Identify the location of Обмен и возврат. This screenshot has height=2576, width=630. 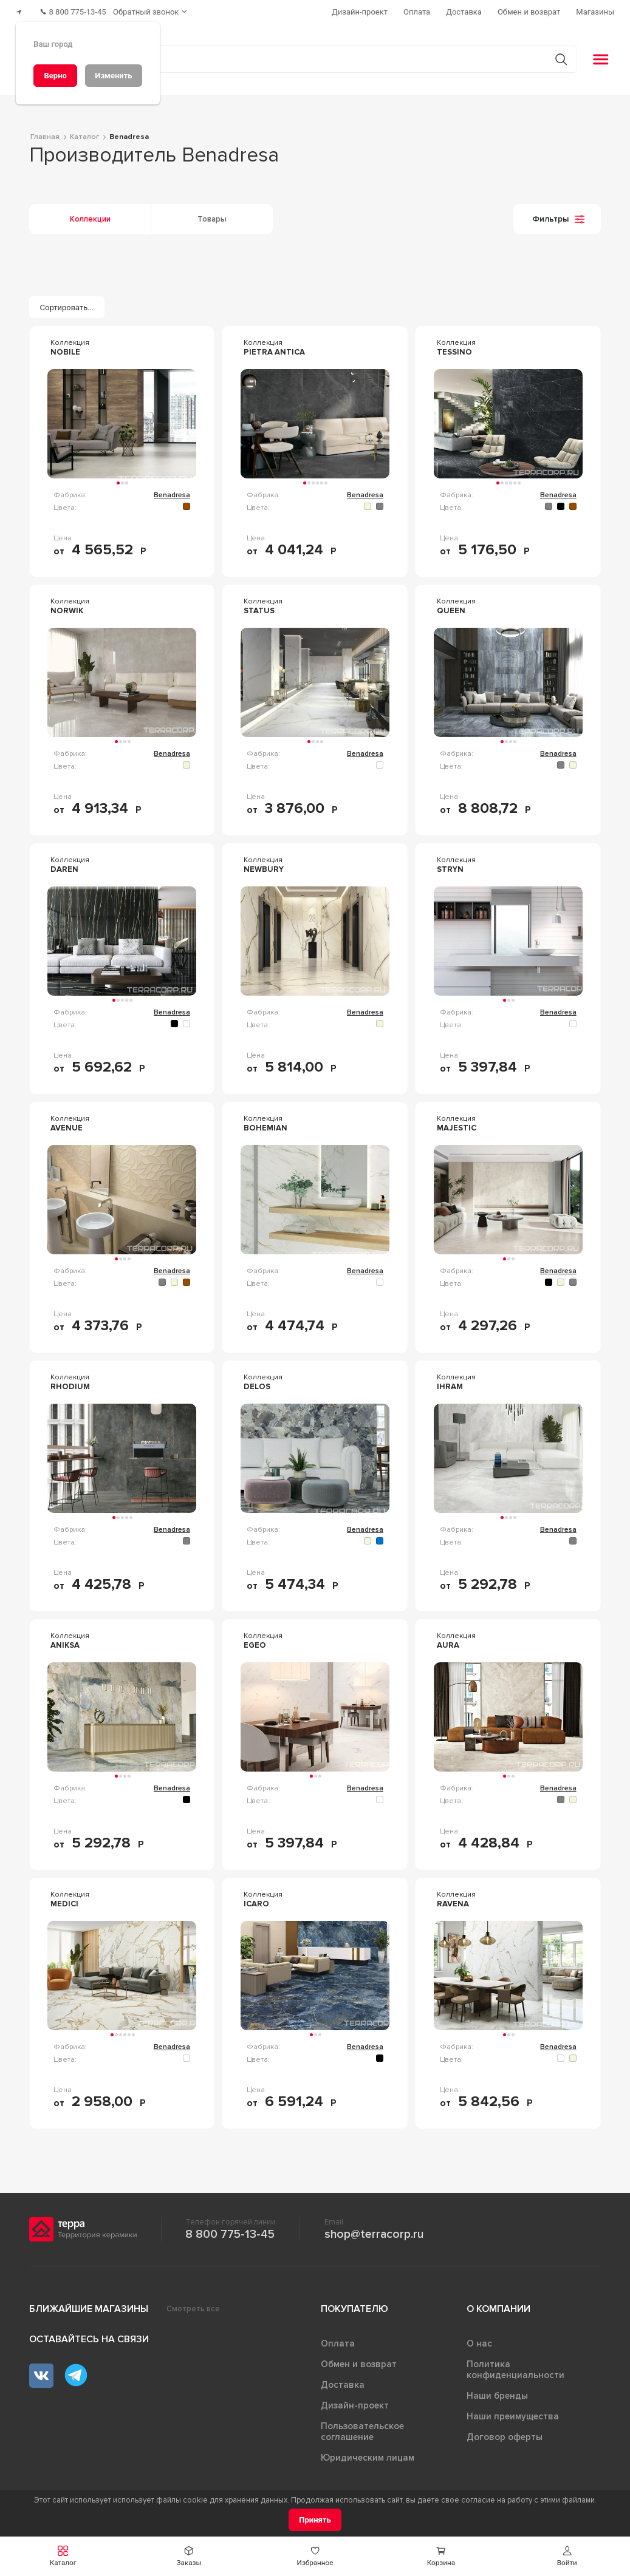
(359, 2359).